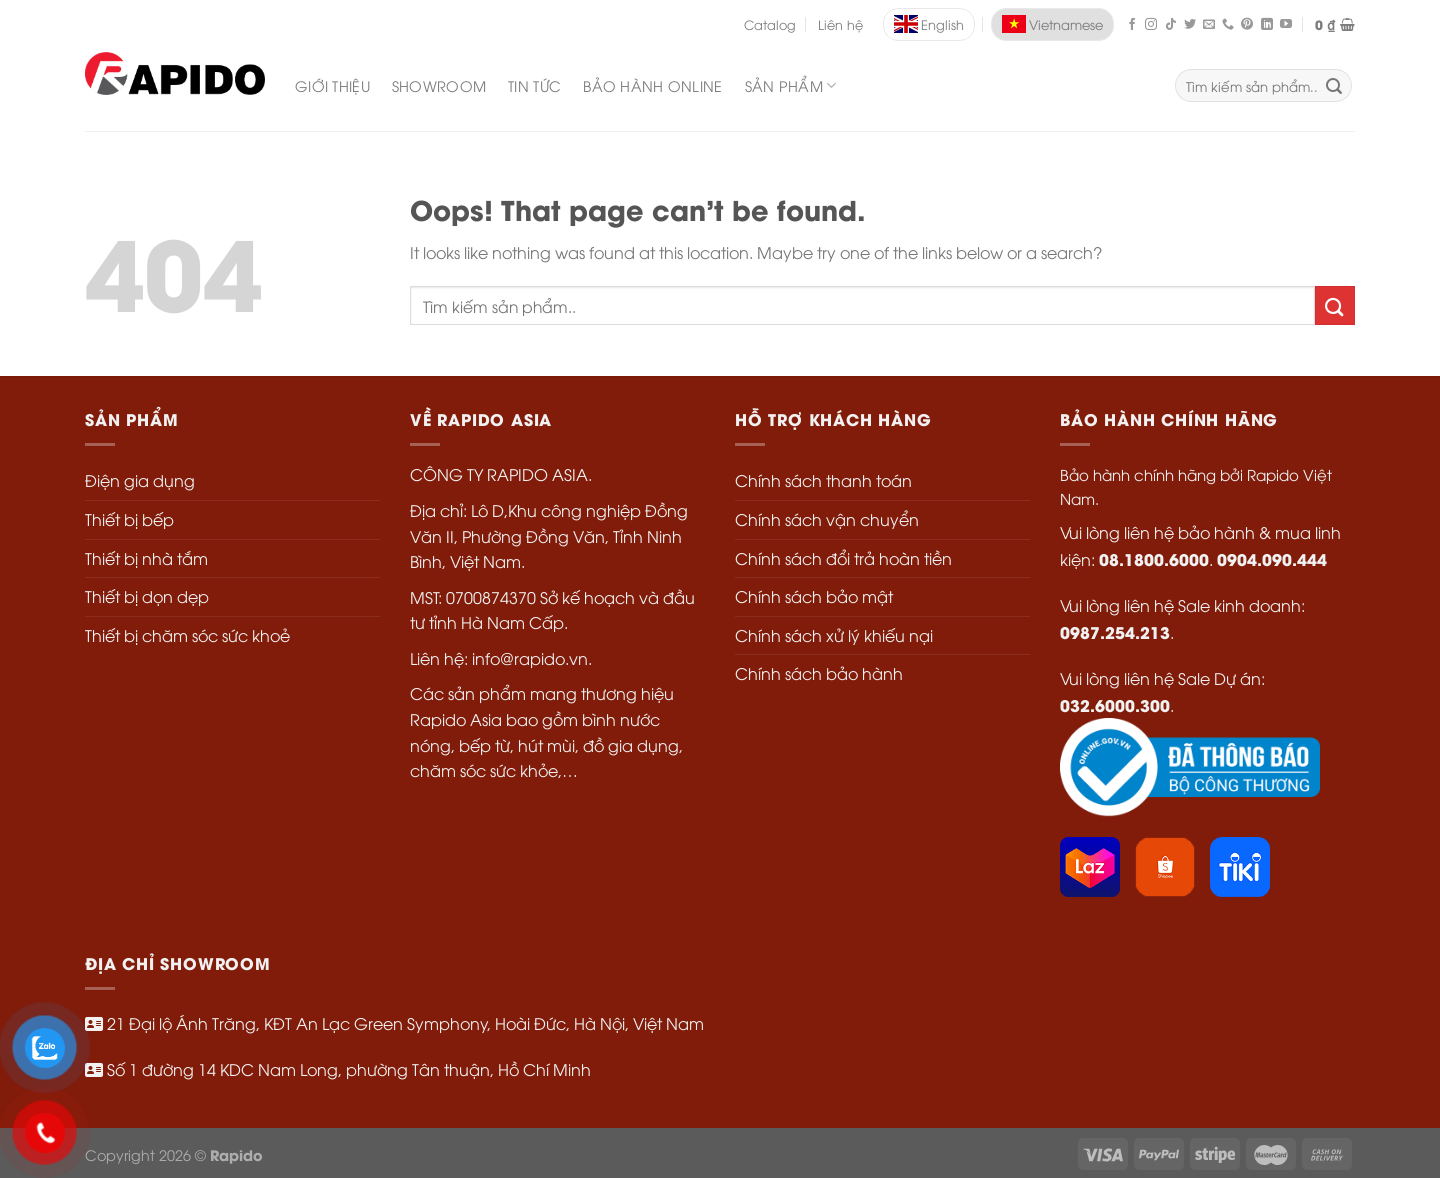 This screenshot has width=1440, height=1178. Describe the element at coordinates (840, 24) in the screenshot. I see `Liên hệ` at that location.